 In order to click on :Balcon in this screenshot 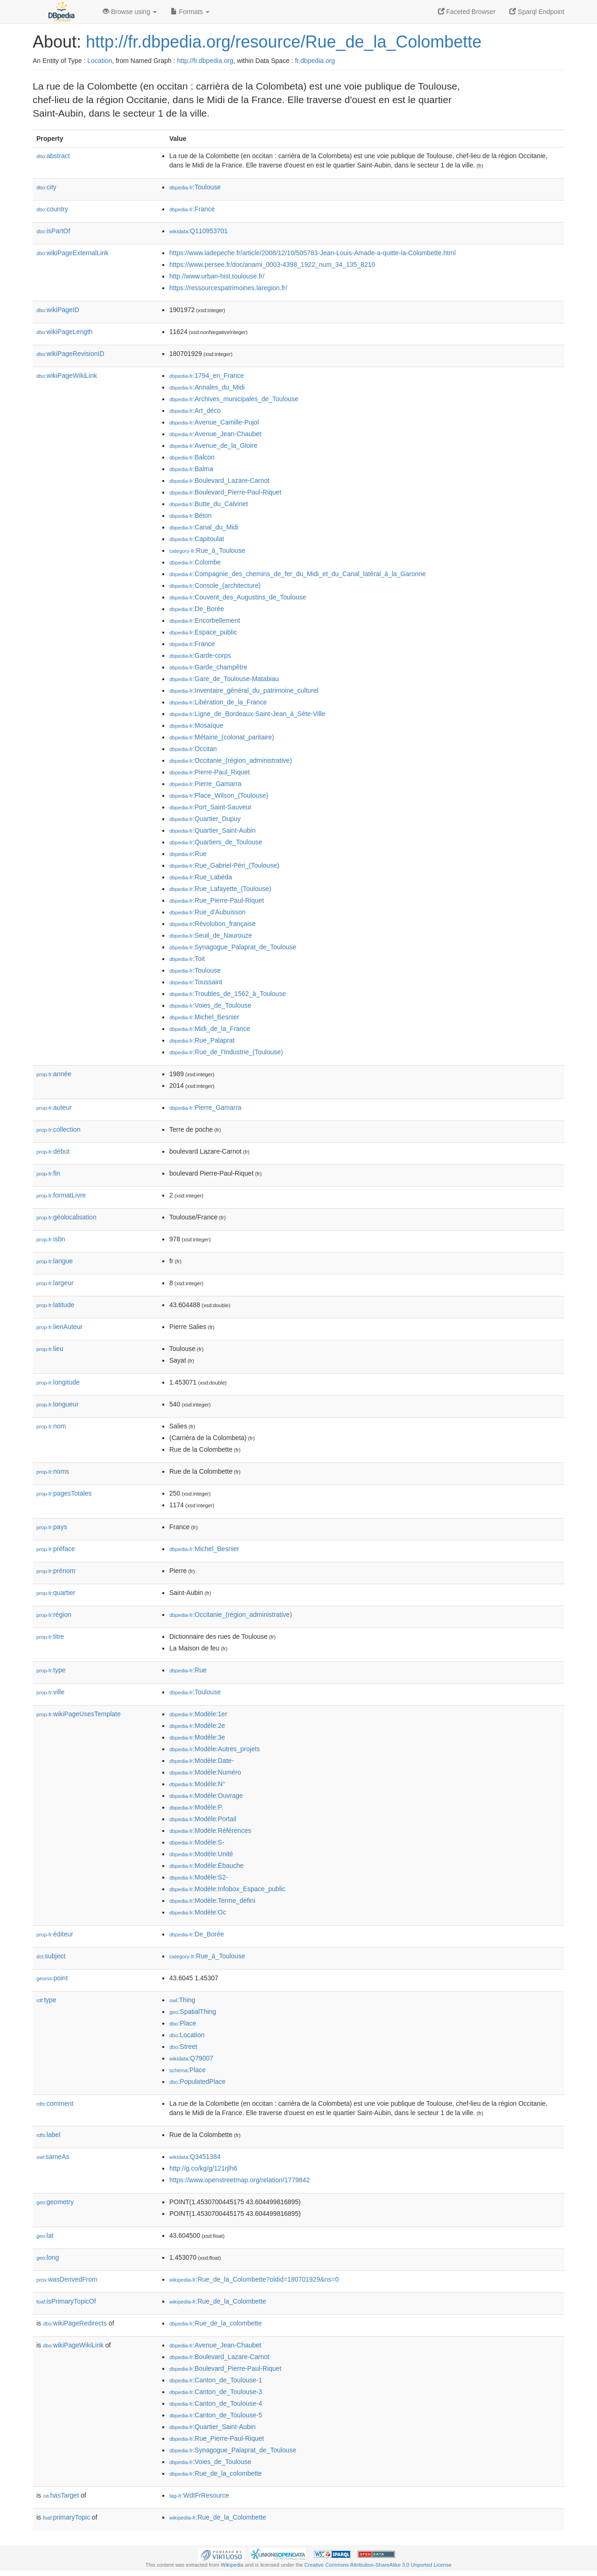, I will do `click(192, 457)`.